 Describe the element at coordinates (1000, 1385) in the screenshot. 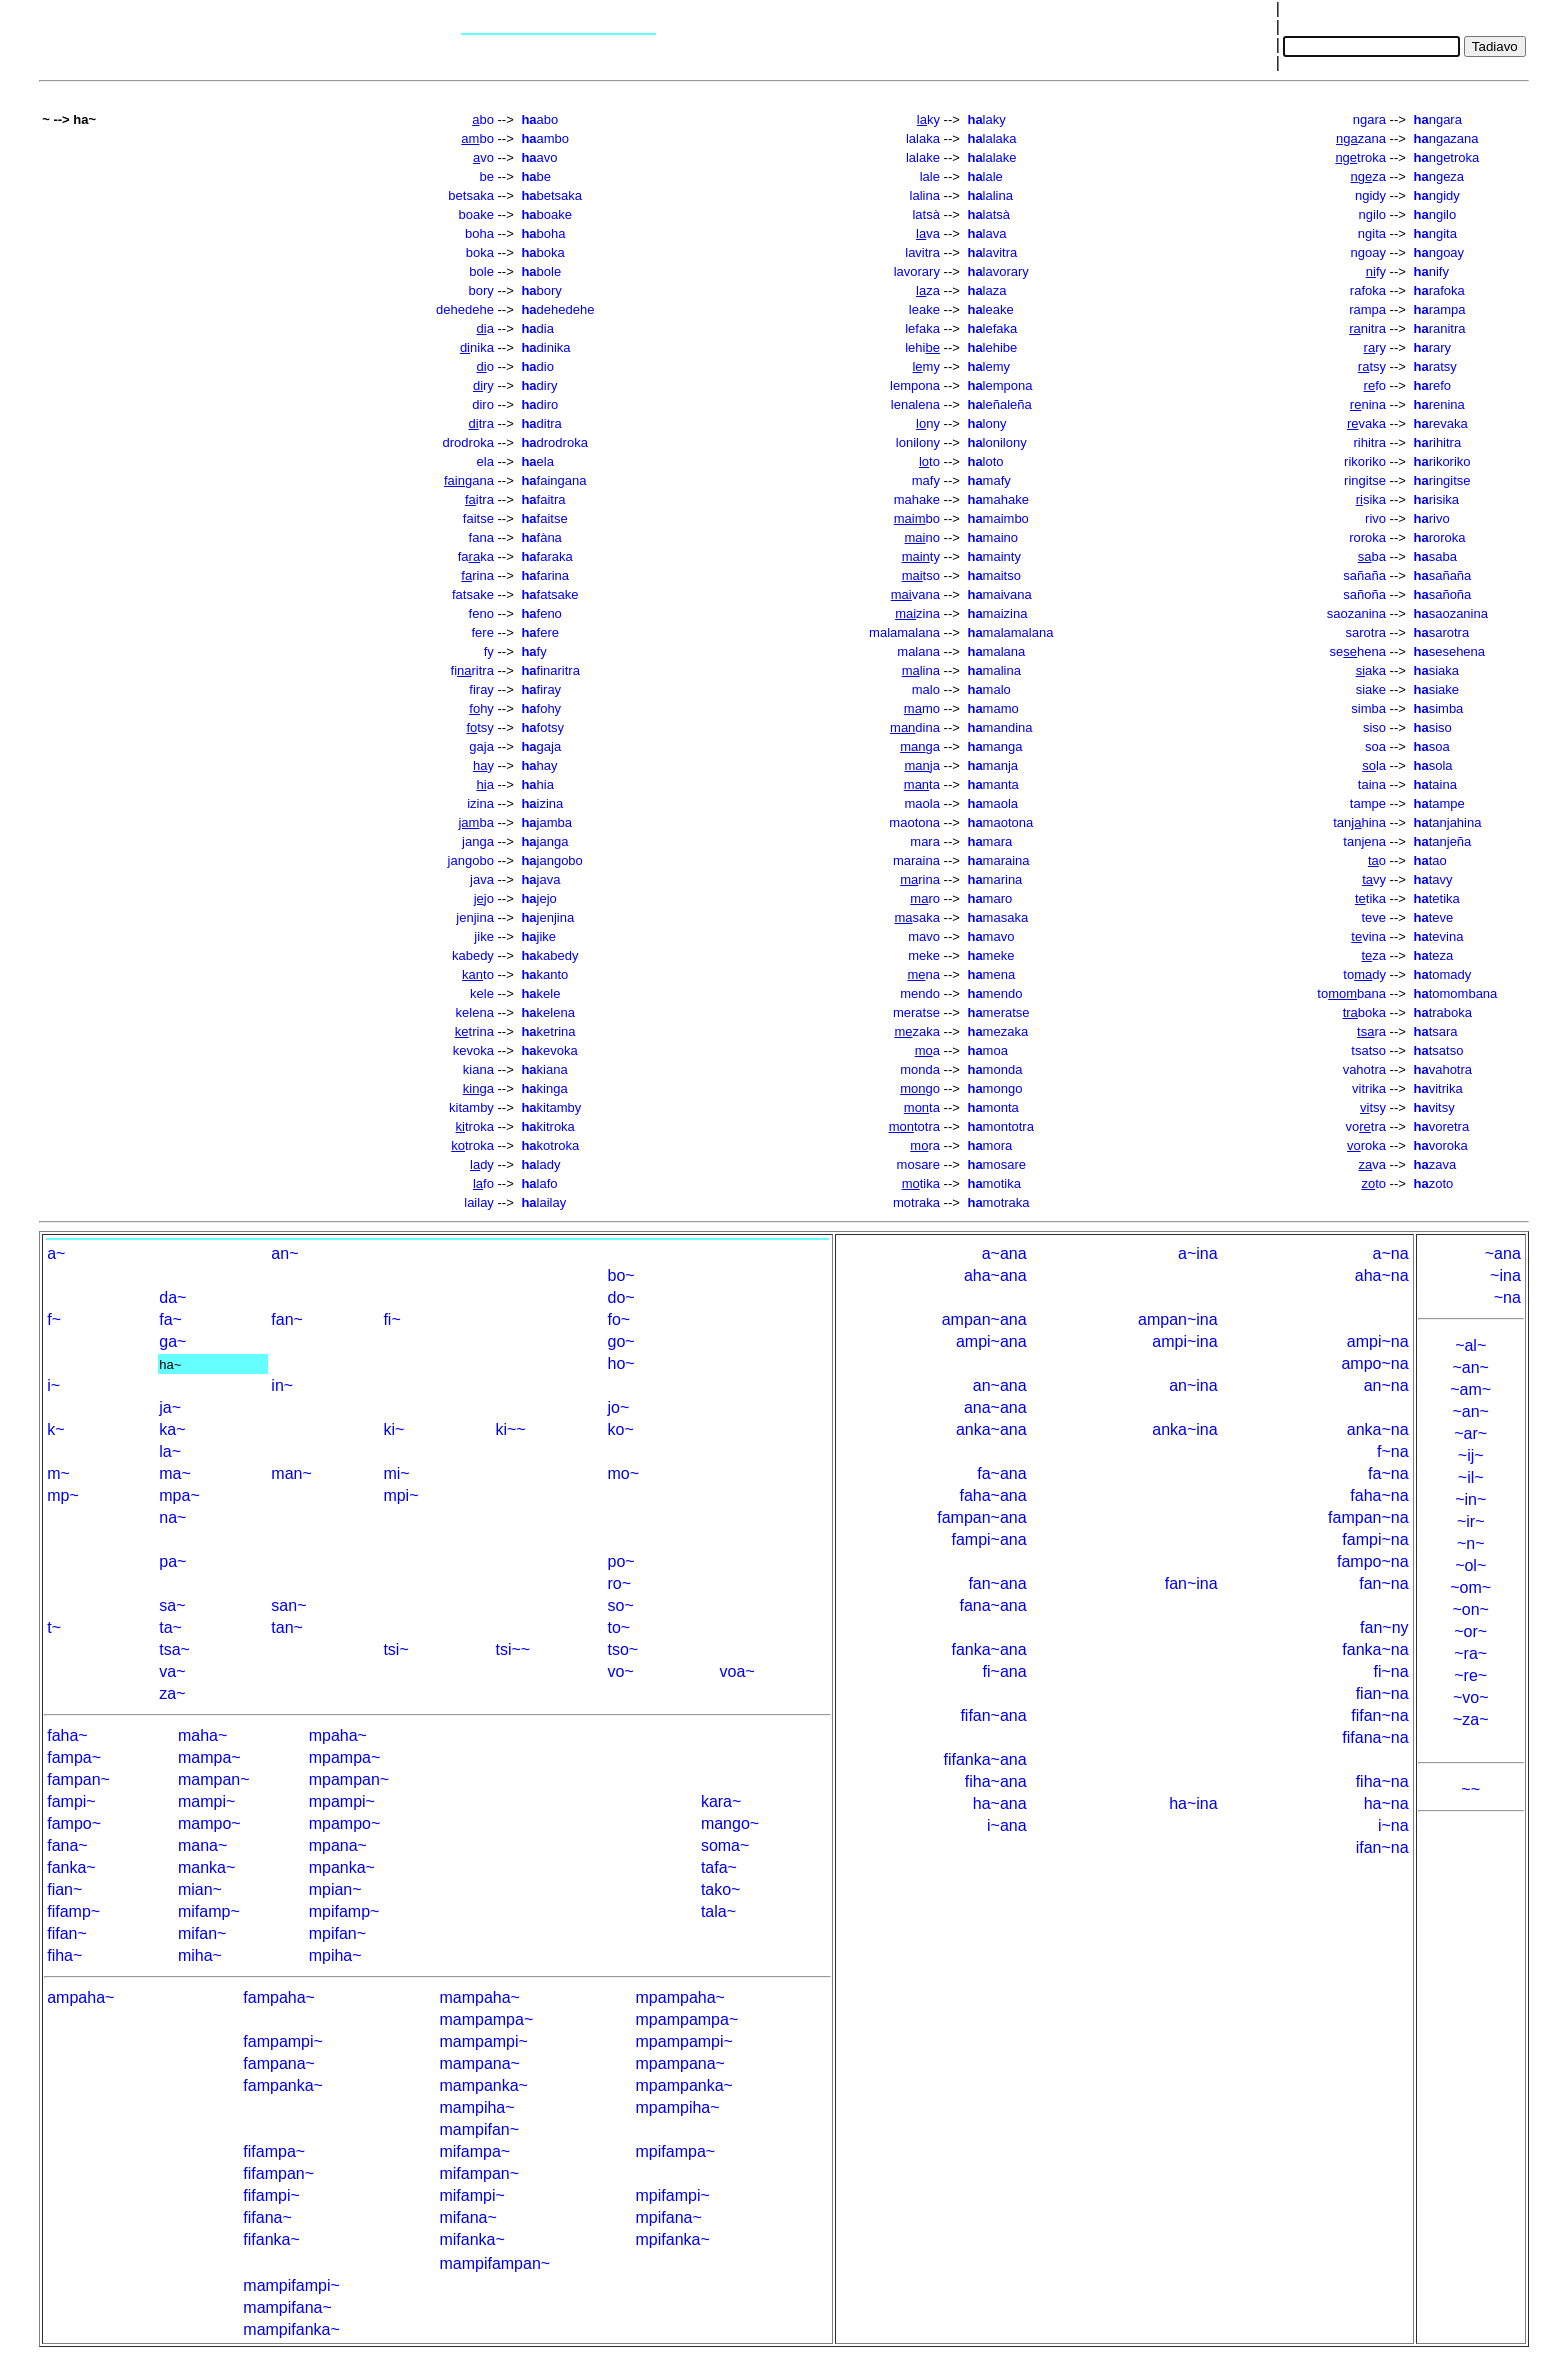

I see `an~ana` at that location.